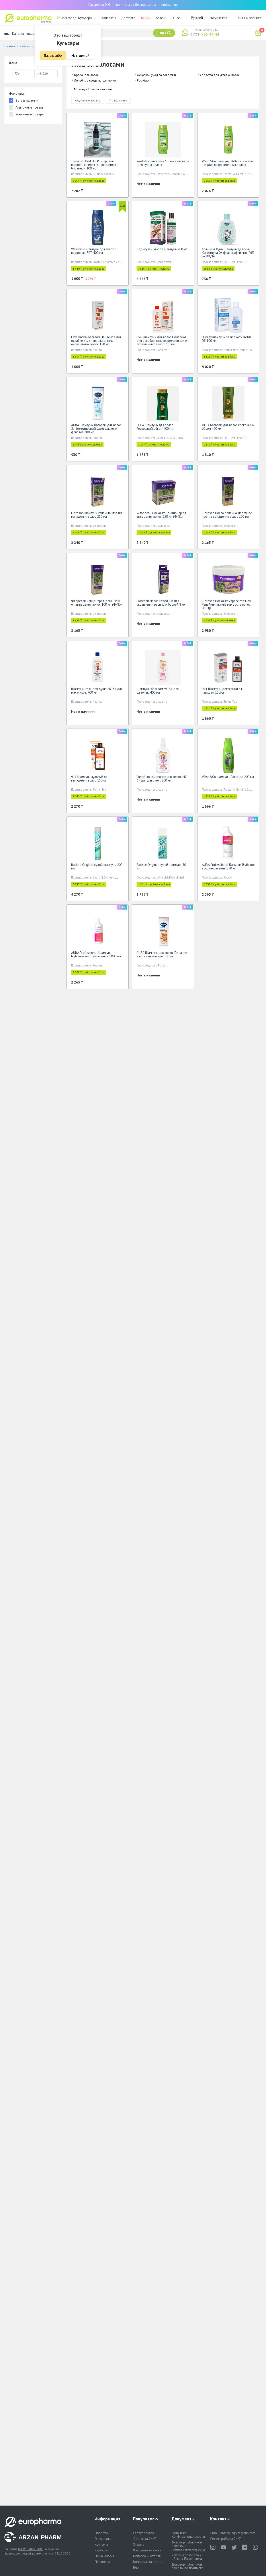  Describe the element at coordinates (96, 430) in the screenshot. I see `AURA Шампунь-бальзам для волос 2в 1ежедневный уход флакон/флиптоп 380 мл` at that location.